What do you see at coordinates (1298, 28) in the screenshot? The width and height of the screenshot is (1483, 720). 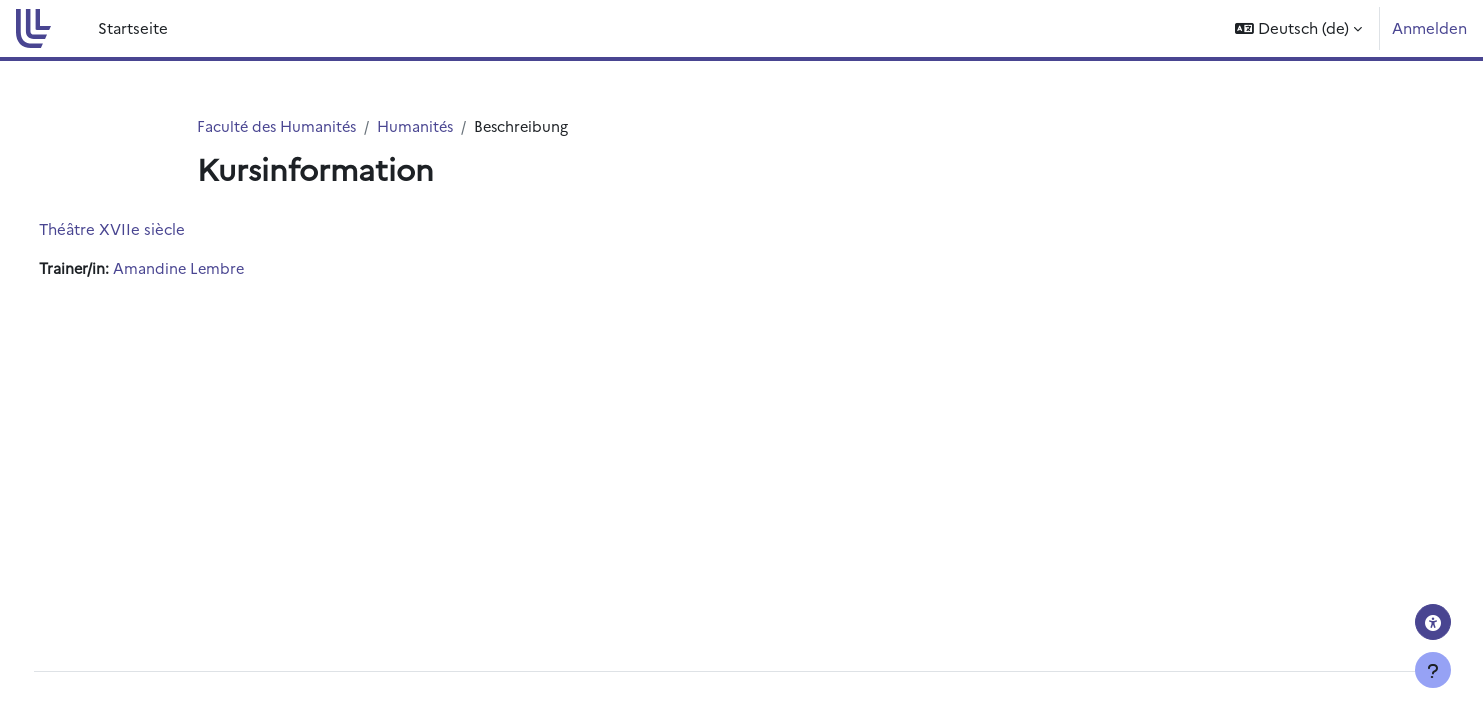 I see `[button]` at bounding box center [1298, 28].